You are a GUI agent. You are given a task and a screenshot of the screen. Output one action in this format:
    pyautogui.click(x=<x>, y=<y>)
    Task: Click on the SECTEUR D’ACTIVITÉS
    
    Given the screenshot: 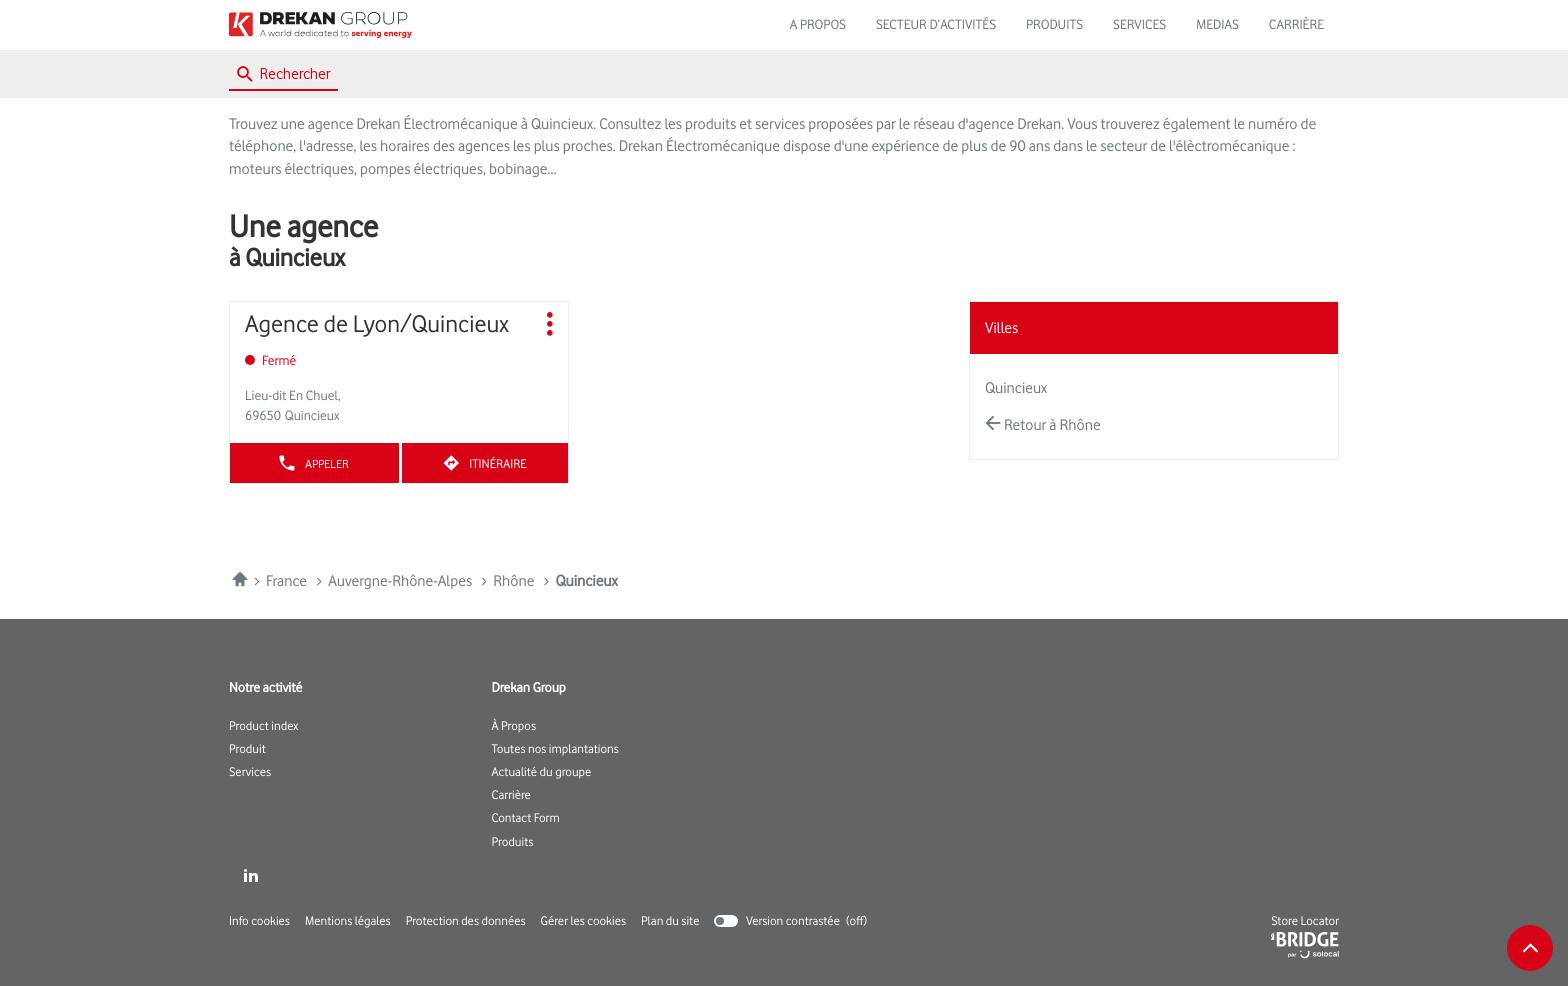 What is the action you would take?
    pyautogui.click(x=936, y=25)
    